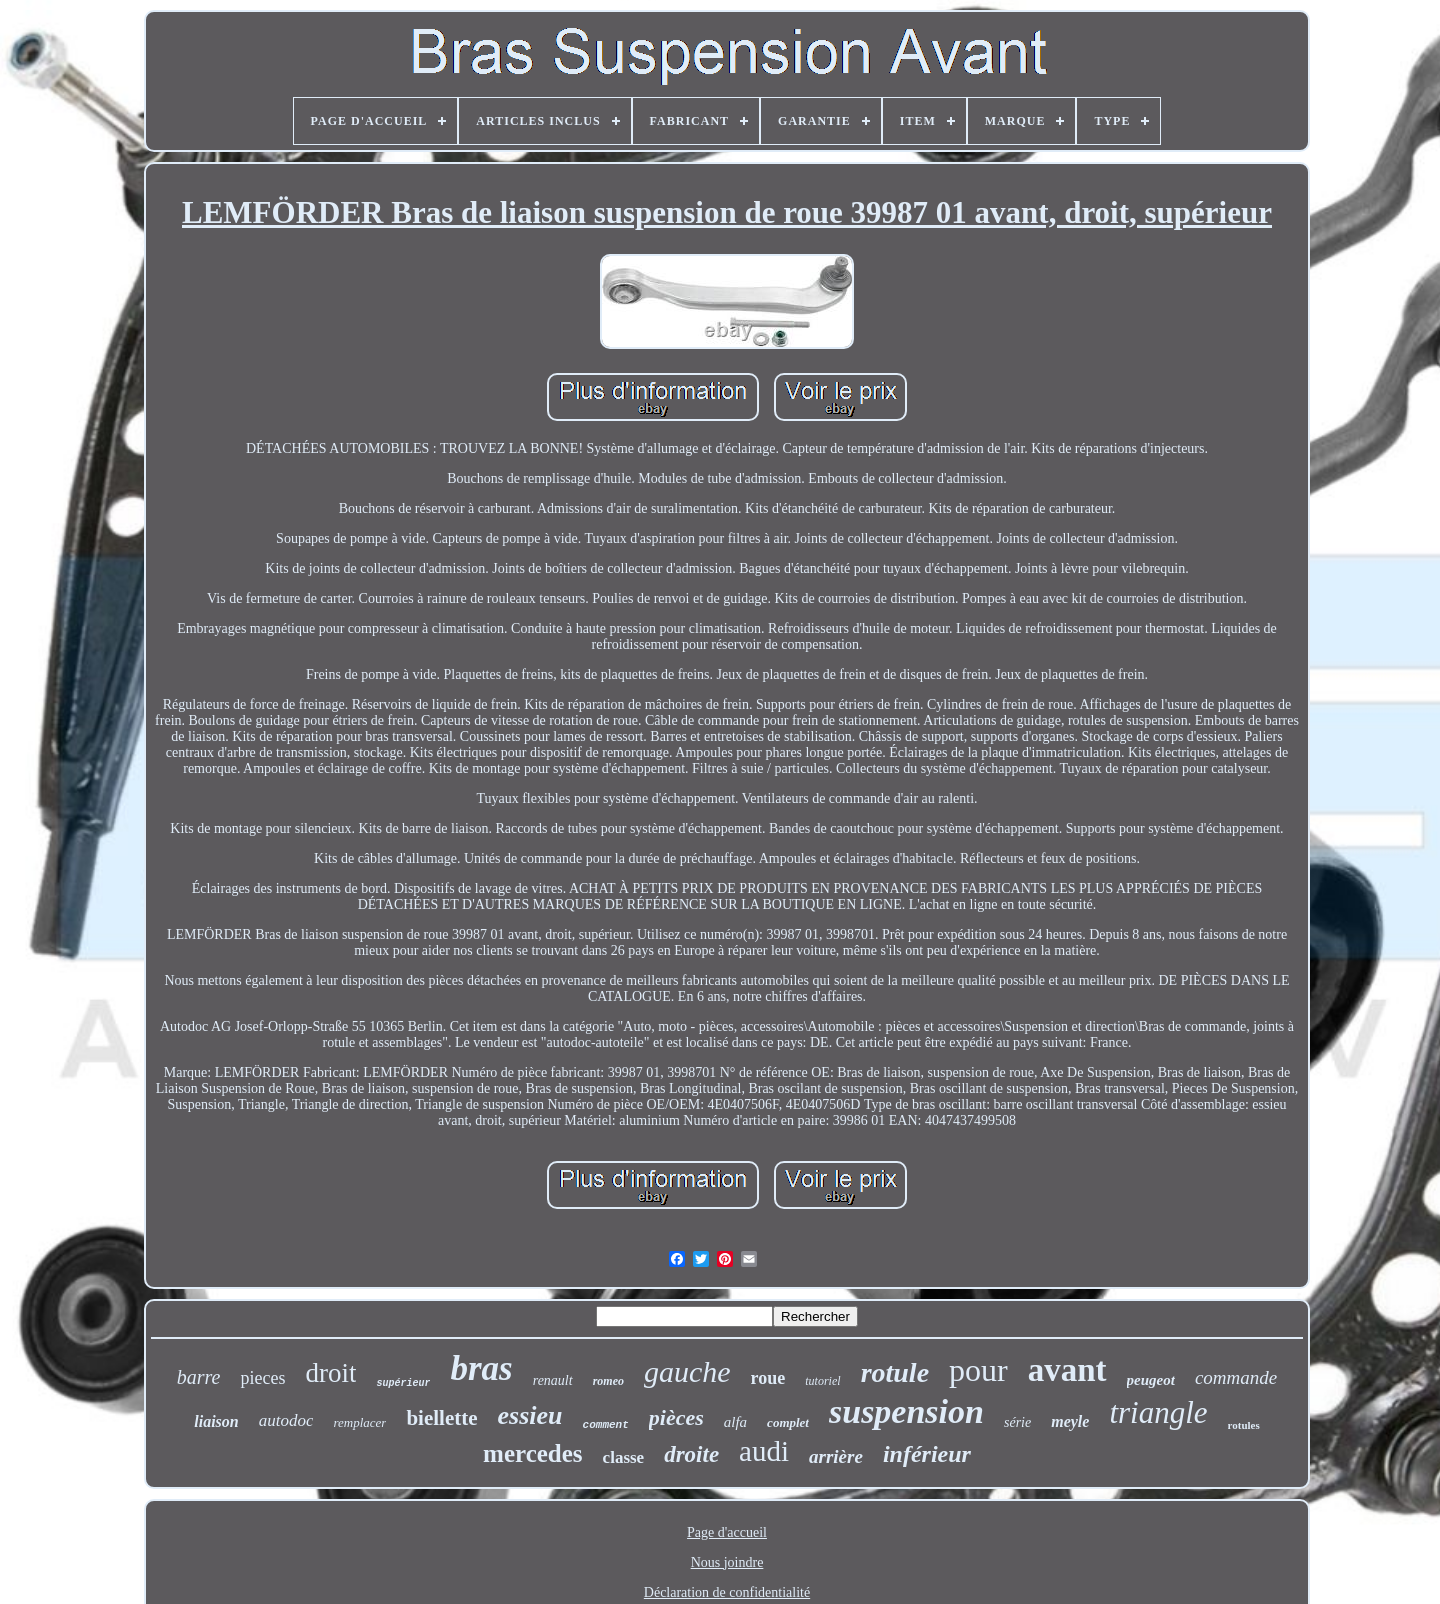 The image size is (1440, 1604). Describe the element at coordinates (836, 1456) in the screenshot. I see `arrière` at that location.